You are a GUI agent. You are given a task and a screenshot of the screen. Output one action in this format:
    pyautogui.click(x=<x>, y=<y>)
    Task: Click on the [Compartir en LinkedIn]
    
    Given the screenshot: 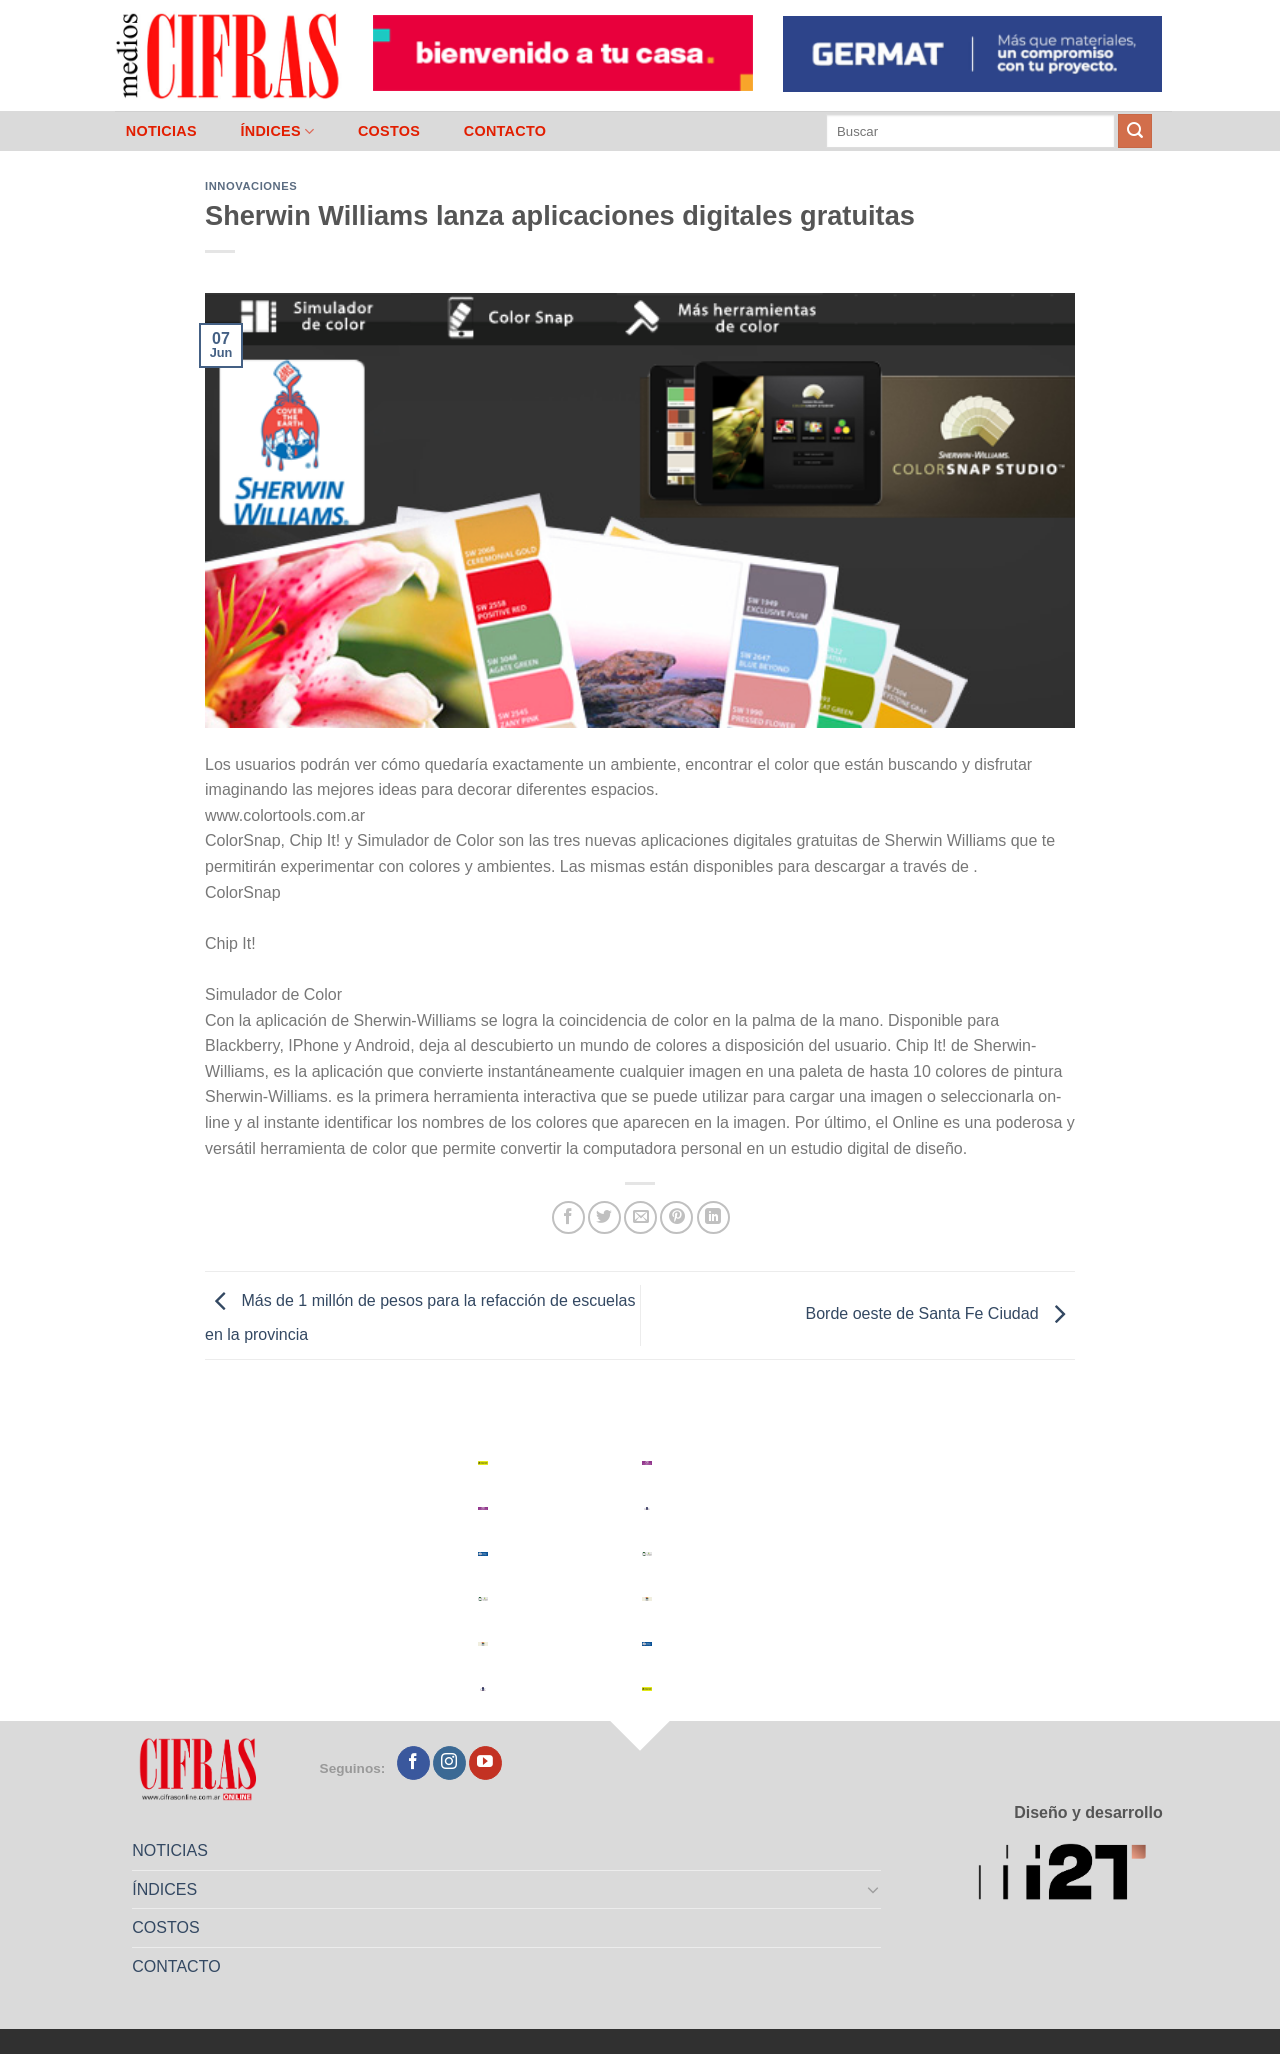 What is the action you would take?
    pyautogui.click(x=713, y=1217)
    